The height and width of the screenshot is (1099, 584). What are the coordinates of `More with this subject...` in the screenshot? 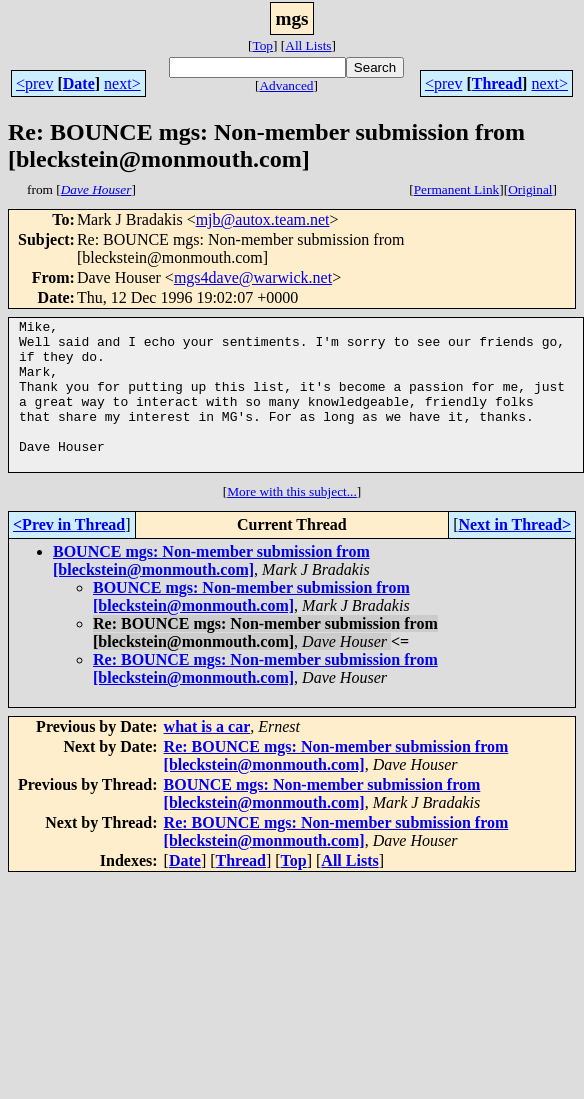 It's located at (292, 521).